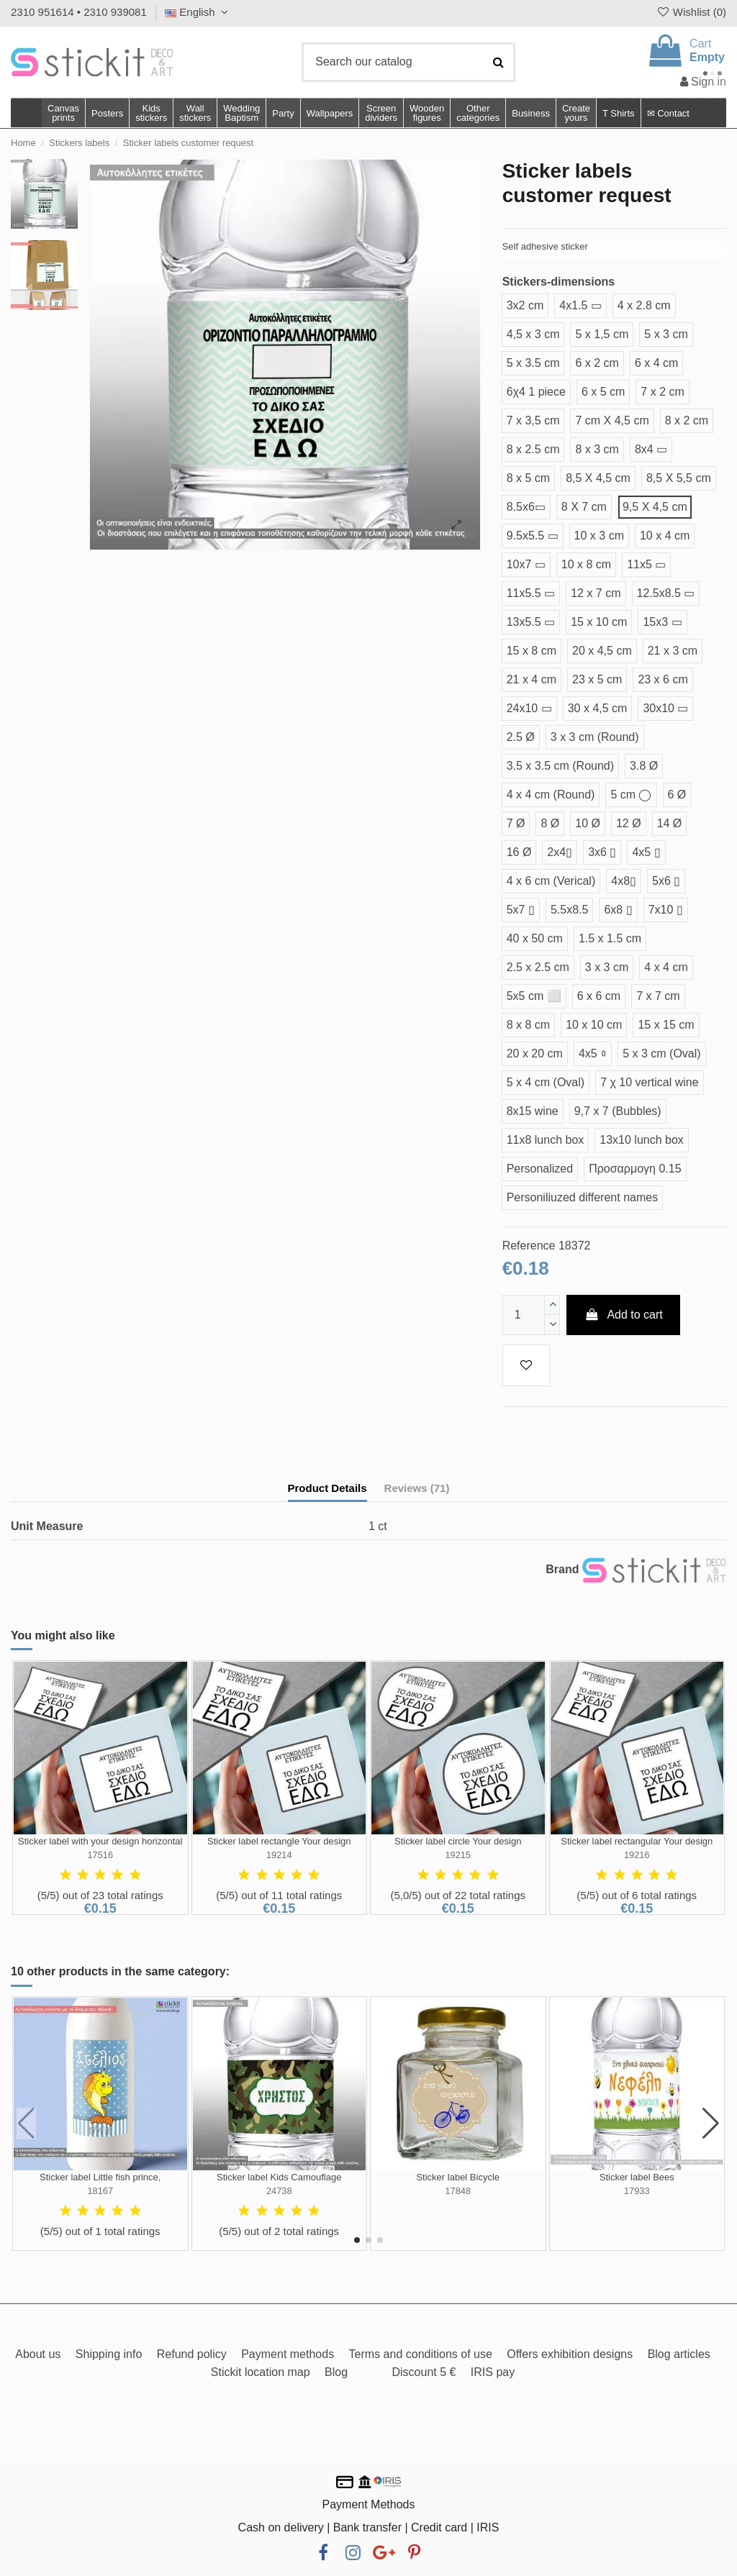 The width and height of the screenshot is (737, 2576). What do you see at coordinates (457, 1841) in the screenshot?
I see `Sticker label circle Your design` at bounding box center [457, 1841].